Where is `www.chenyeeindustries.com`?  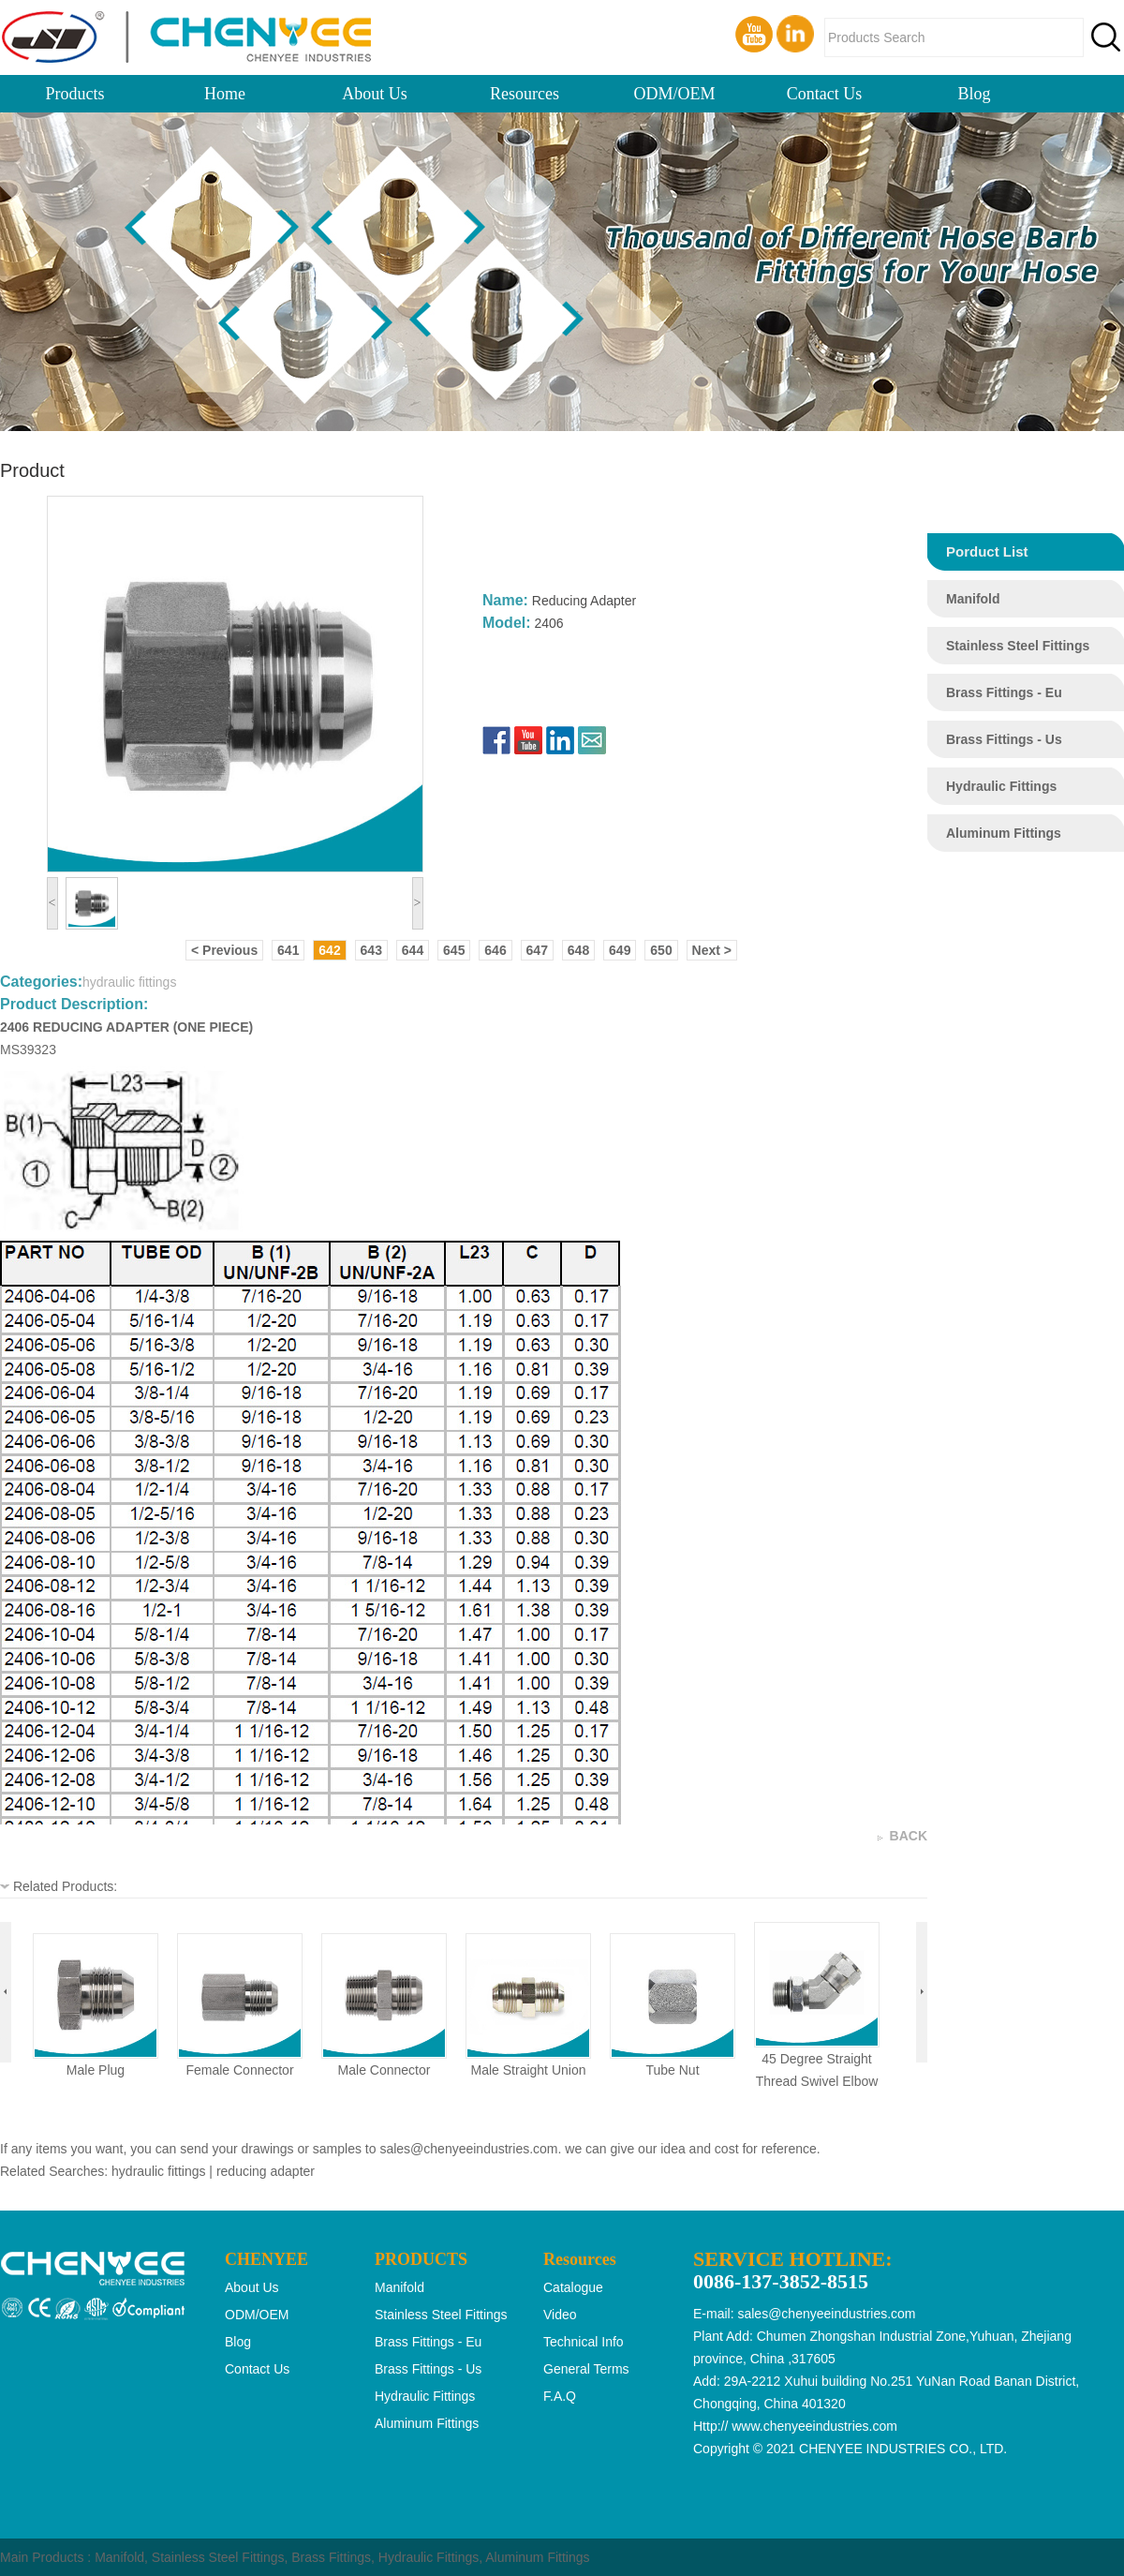 www.chenyeeindustries.com is located at coordinates (814, 2426).